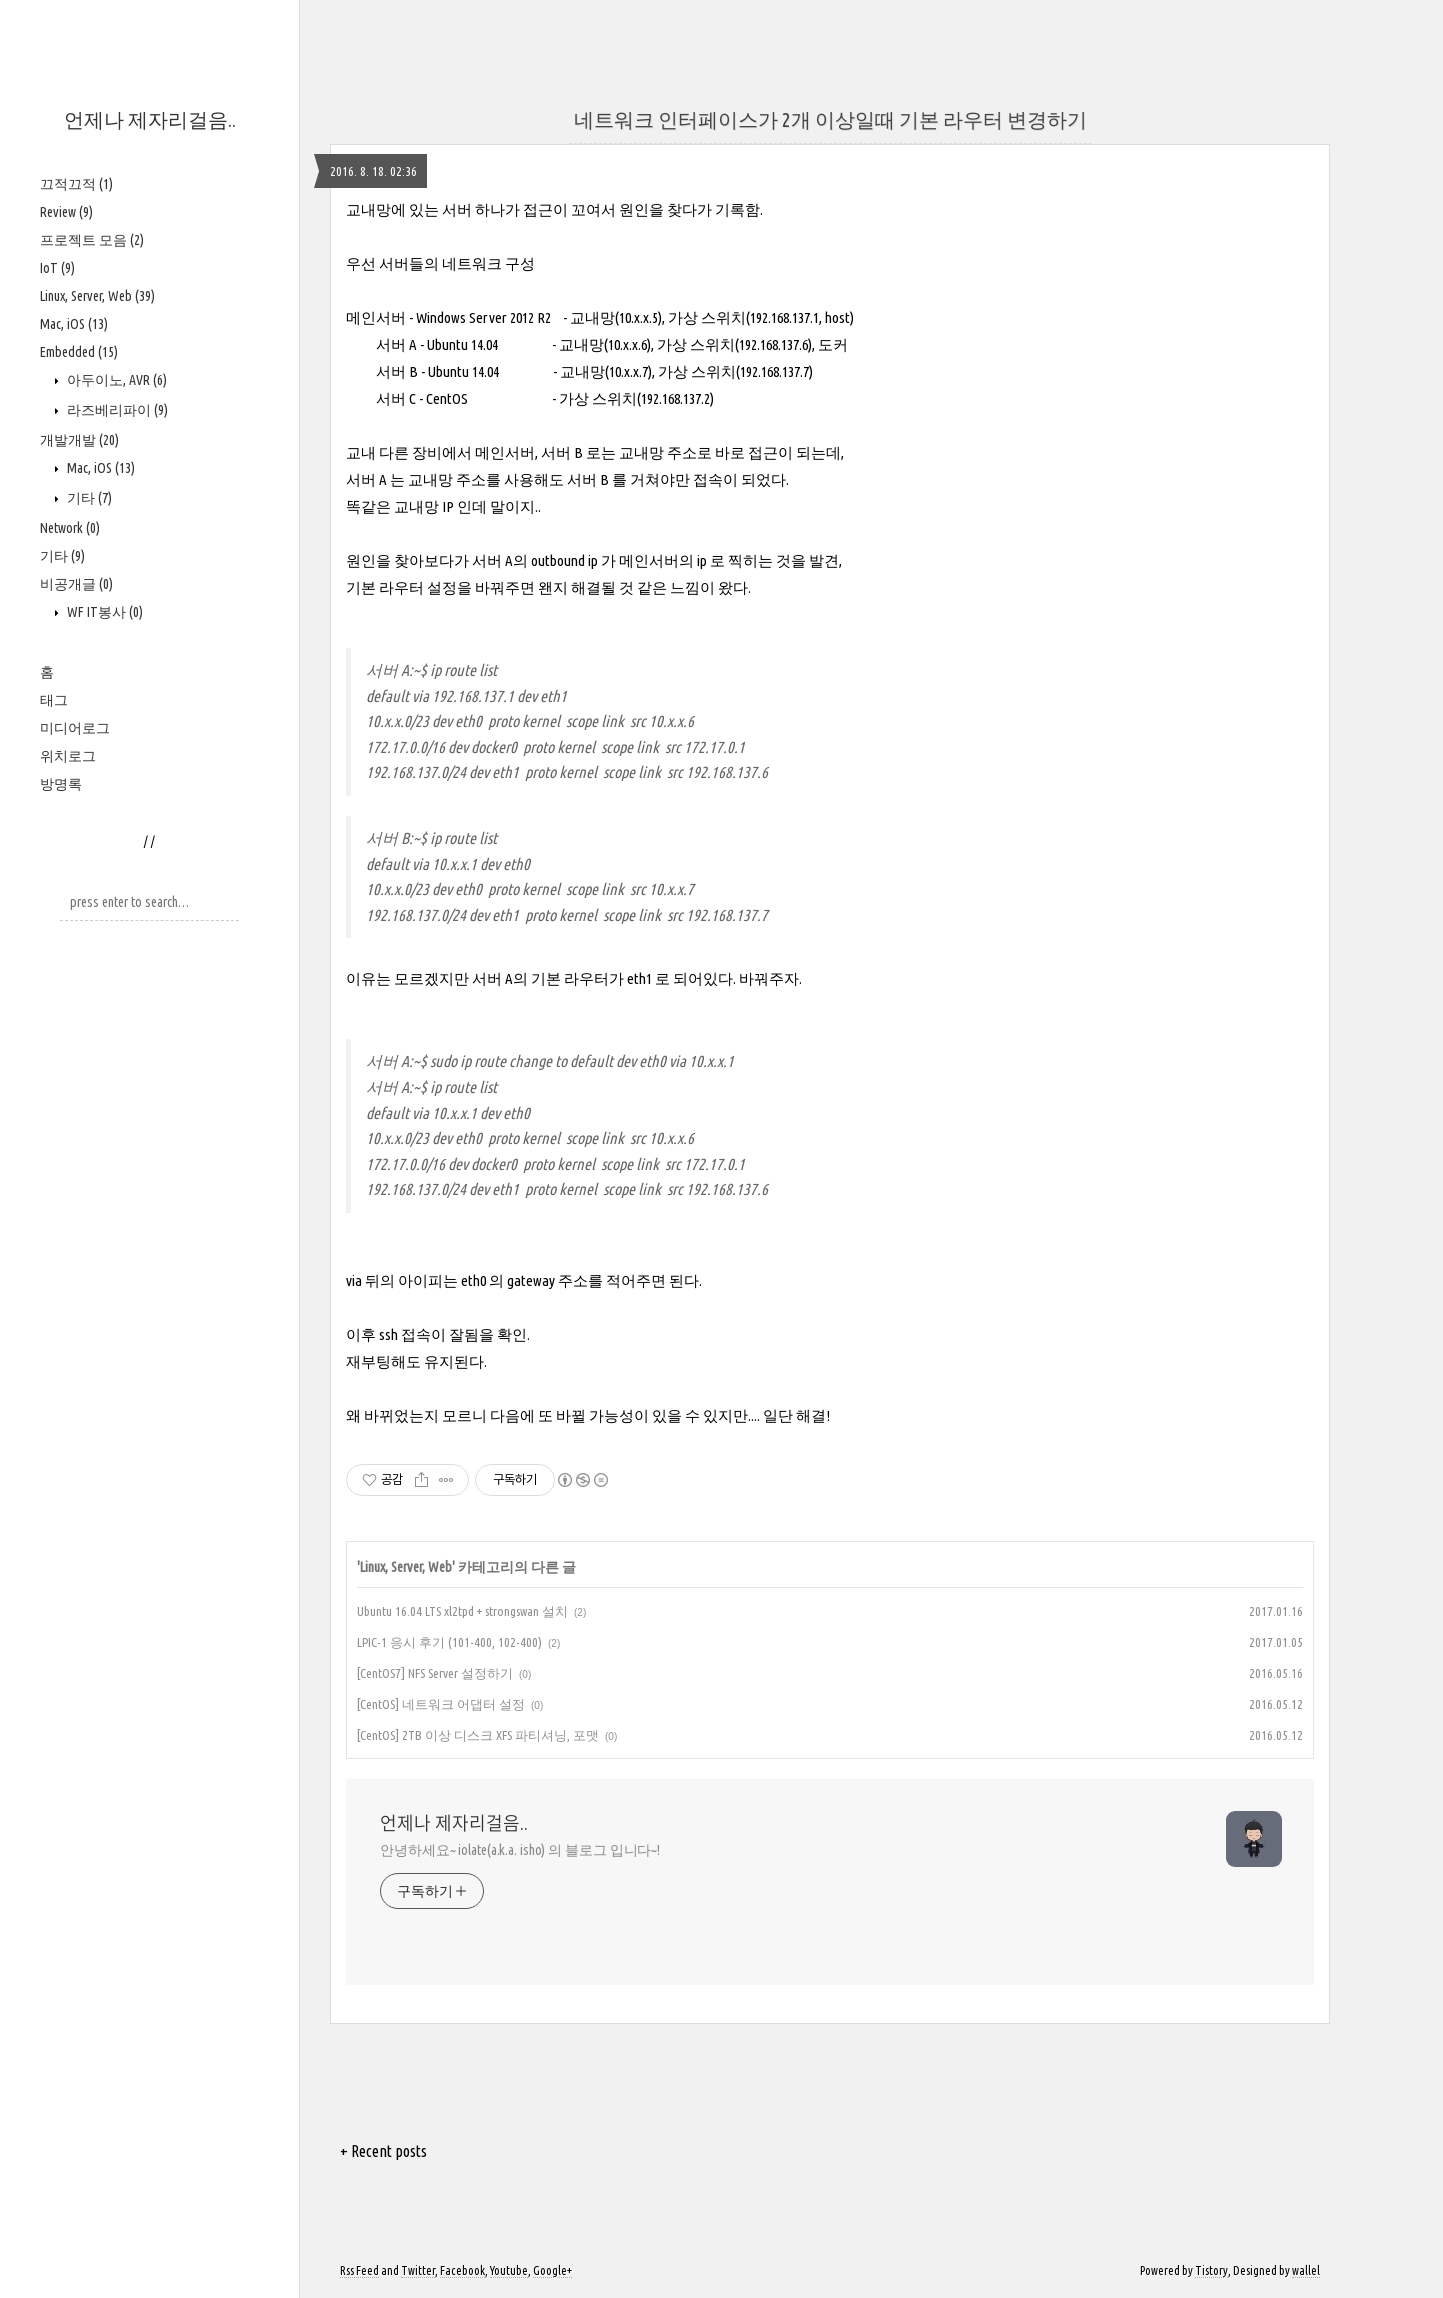  Describe the element at coordinates (449, 1642) in the screenshot. I see `LPIC-1 응시 후기 (101-400, 102-400)` at that location.